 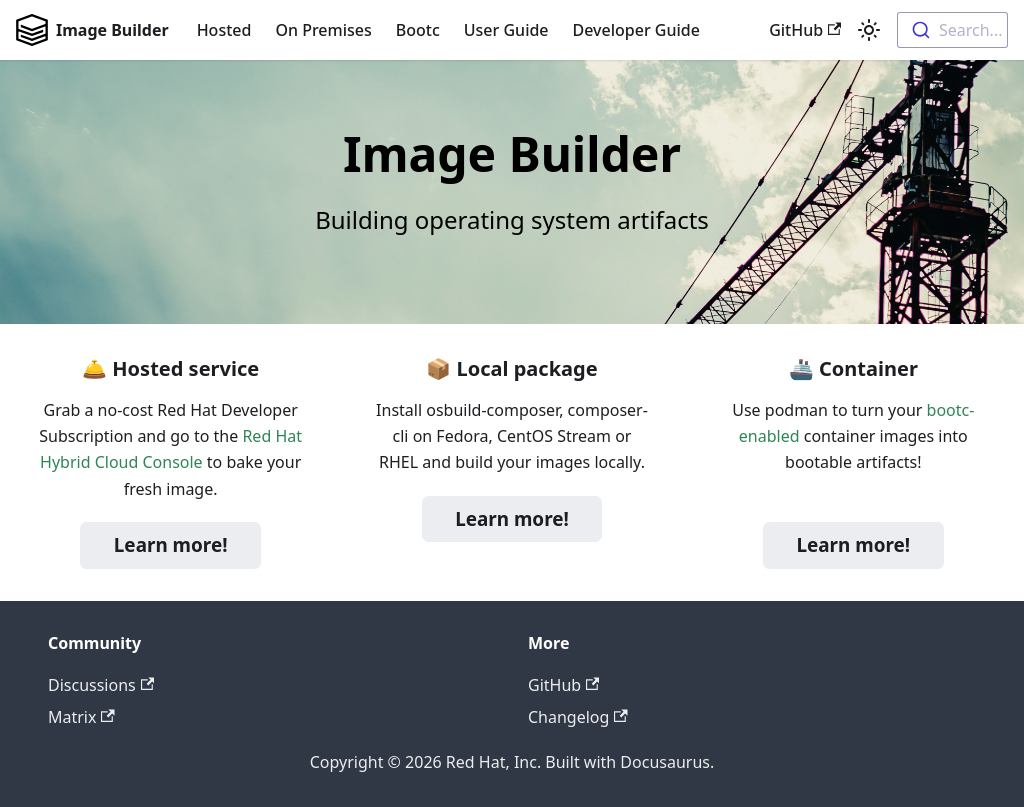 I want to click on Developer Guide, so click(x=636, y=30).